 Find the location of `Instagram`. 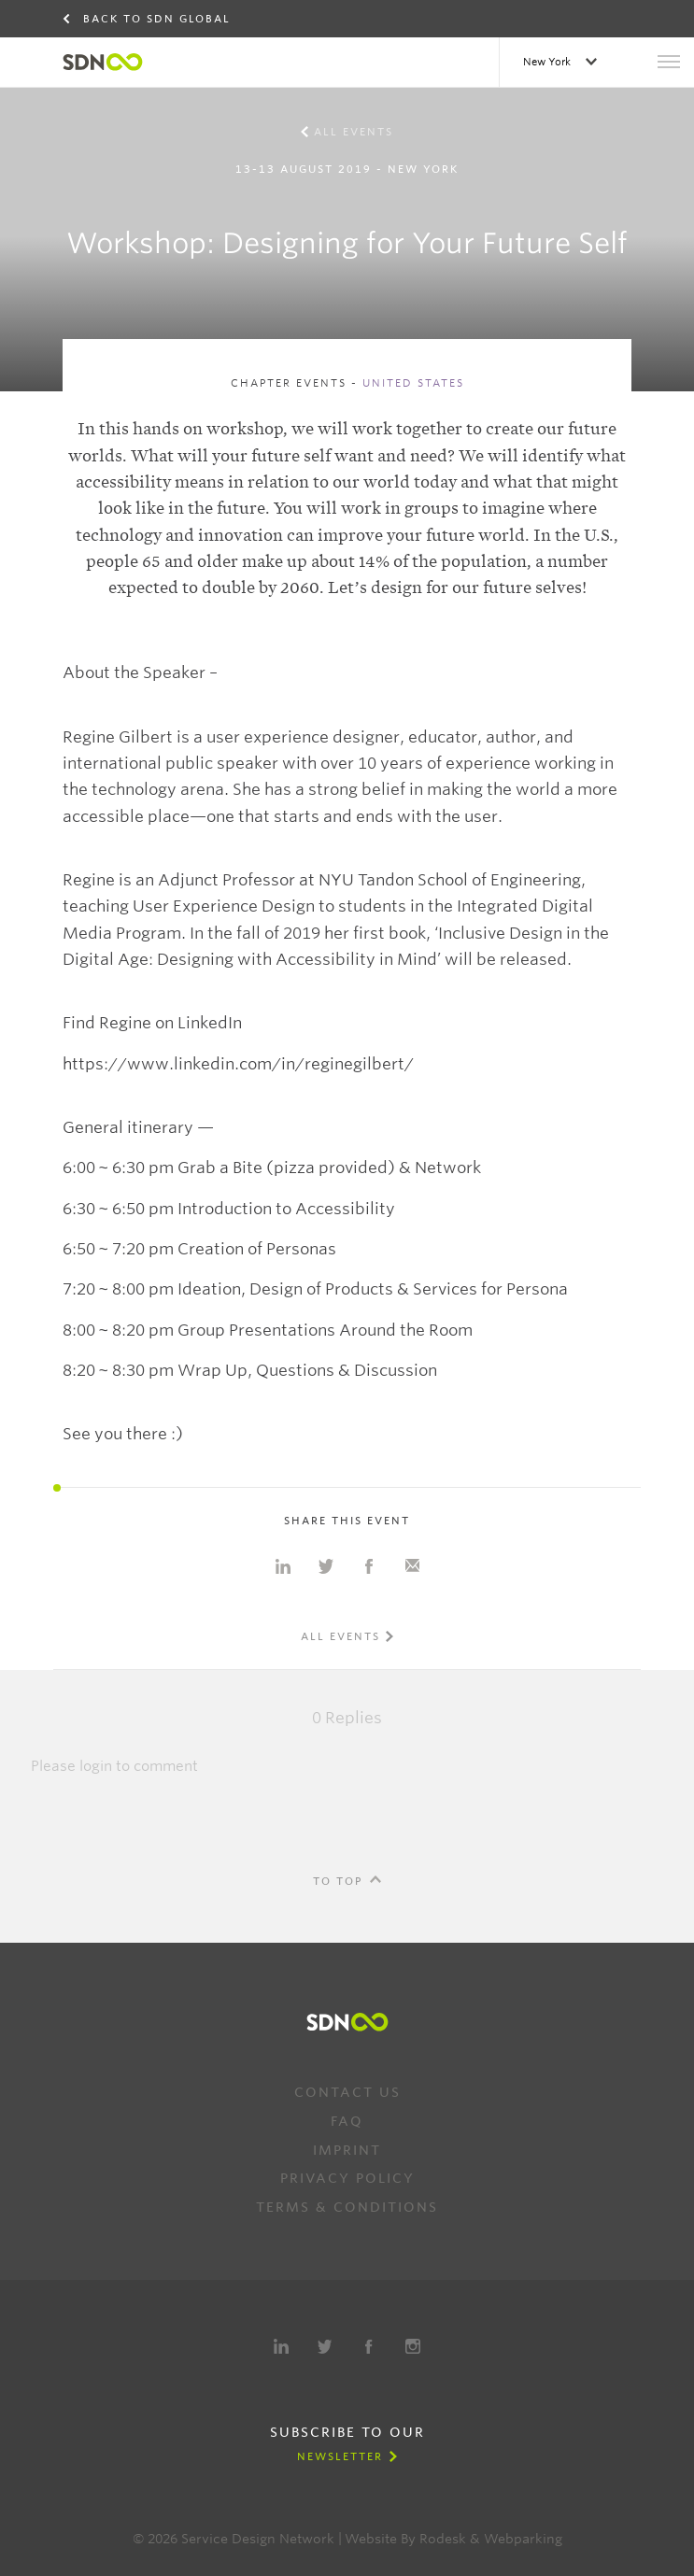

Instagram is located at coordinates (412, 2346).